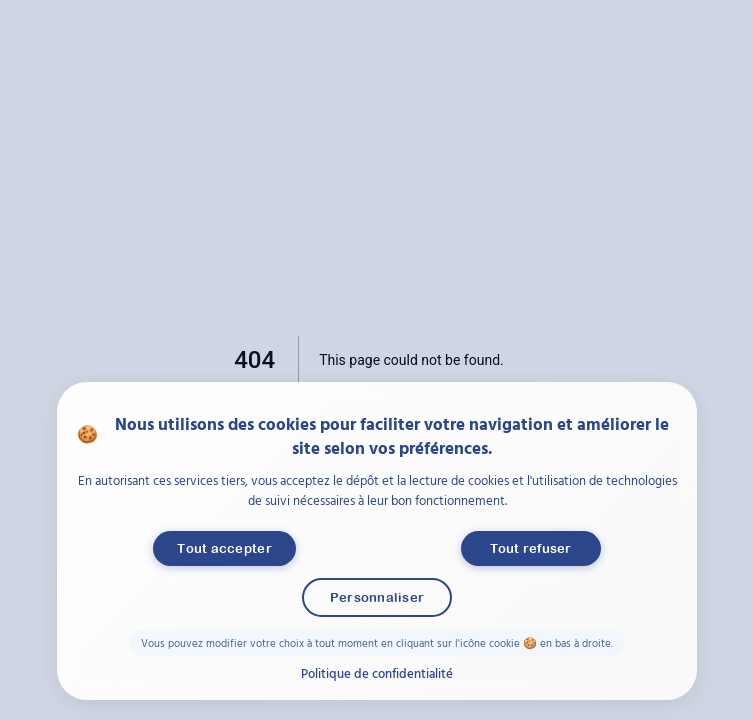  Describe the element at coordinates (530, 548) in the screenshot. I see `Tout refuser` at that location.